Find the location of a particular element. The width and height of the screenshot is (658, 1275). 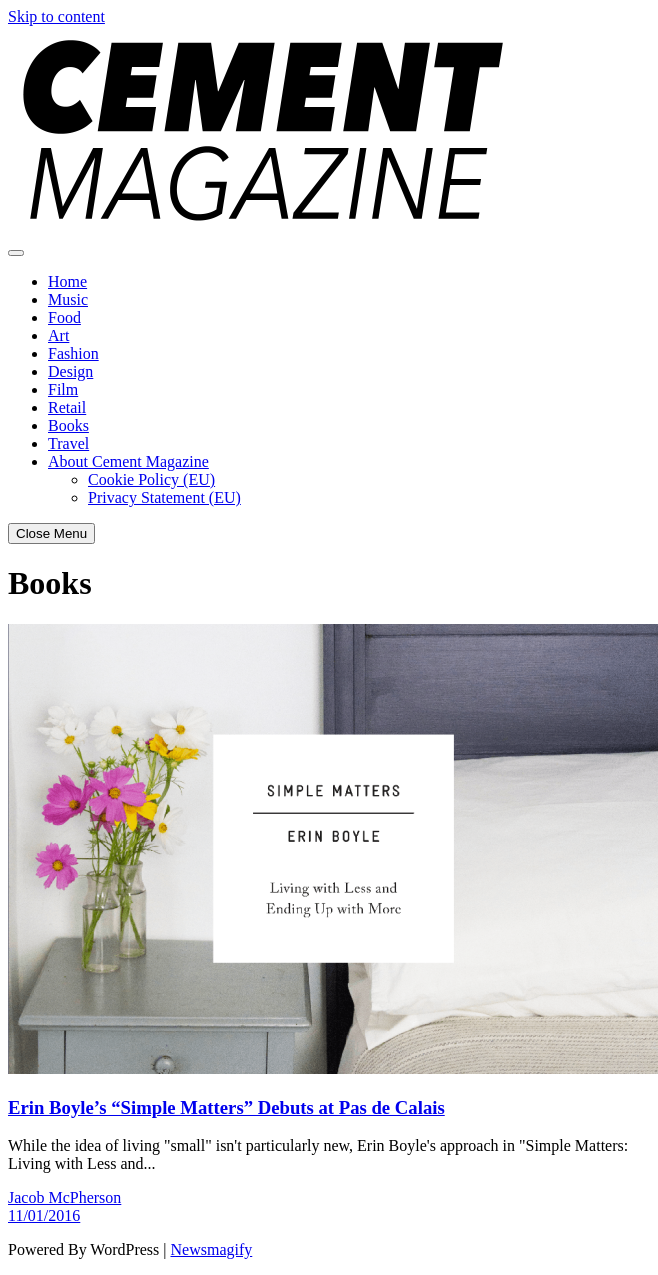

Newsmagify is located at coordinates (212, 1249).